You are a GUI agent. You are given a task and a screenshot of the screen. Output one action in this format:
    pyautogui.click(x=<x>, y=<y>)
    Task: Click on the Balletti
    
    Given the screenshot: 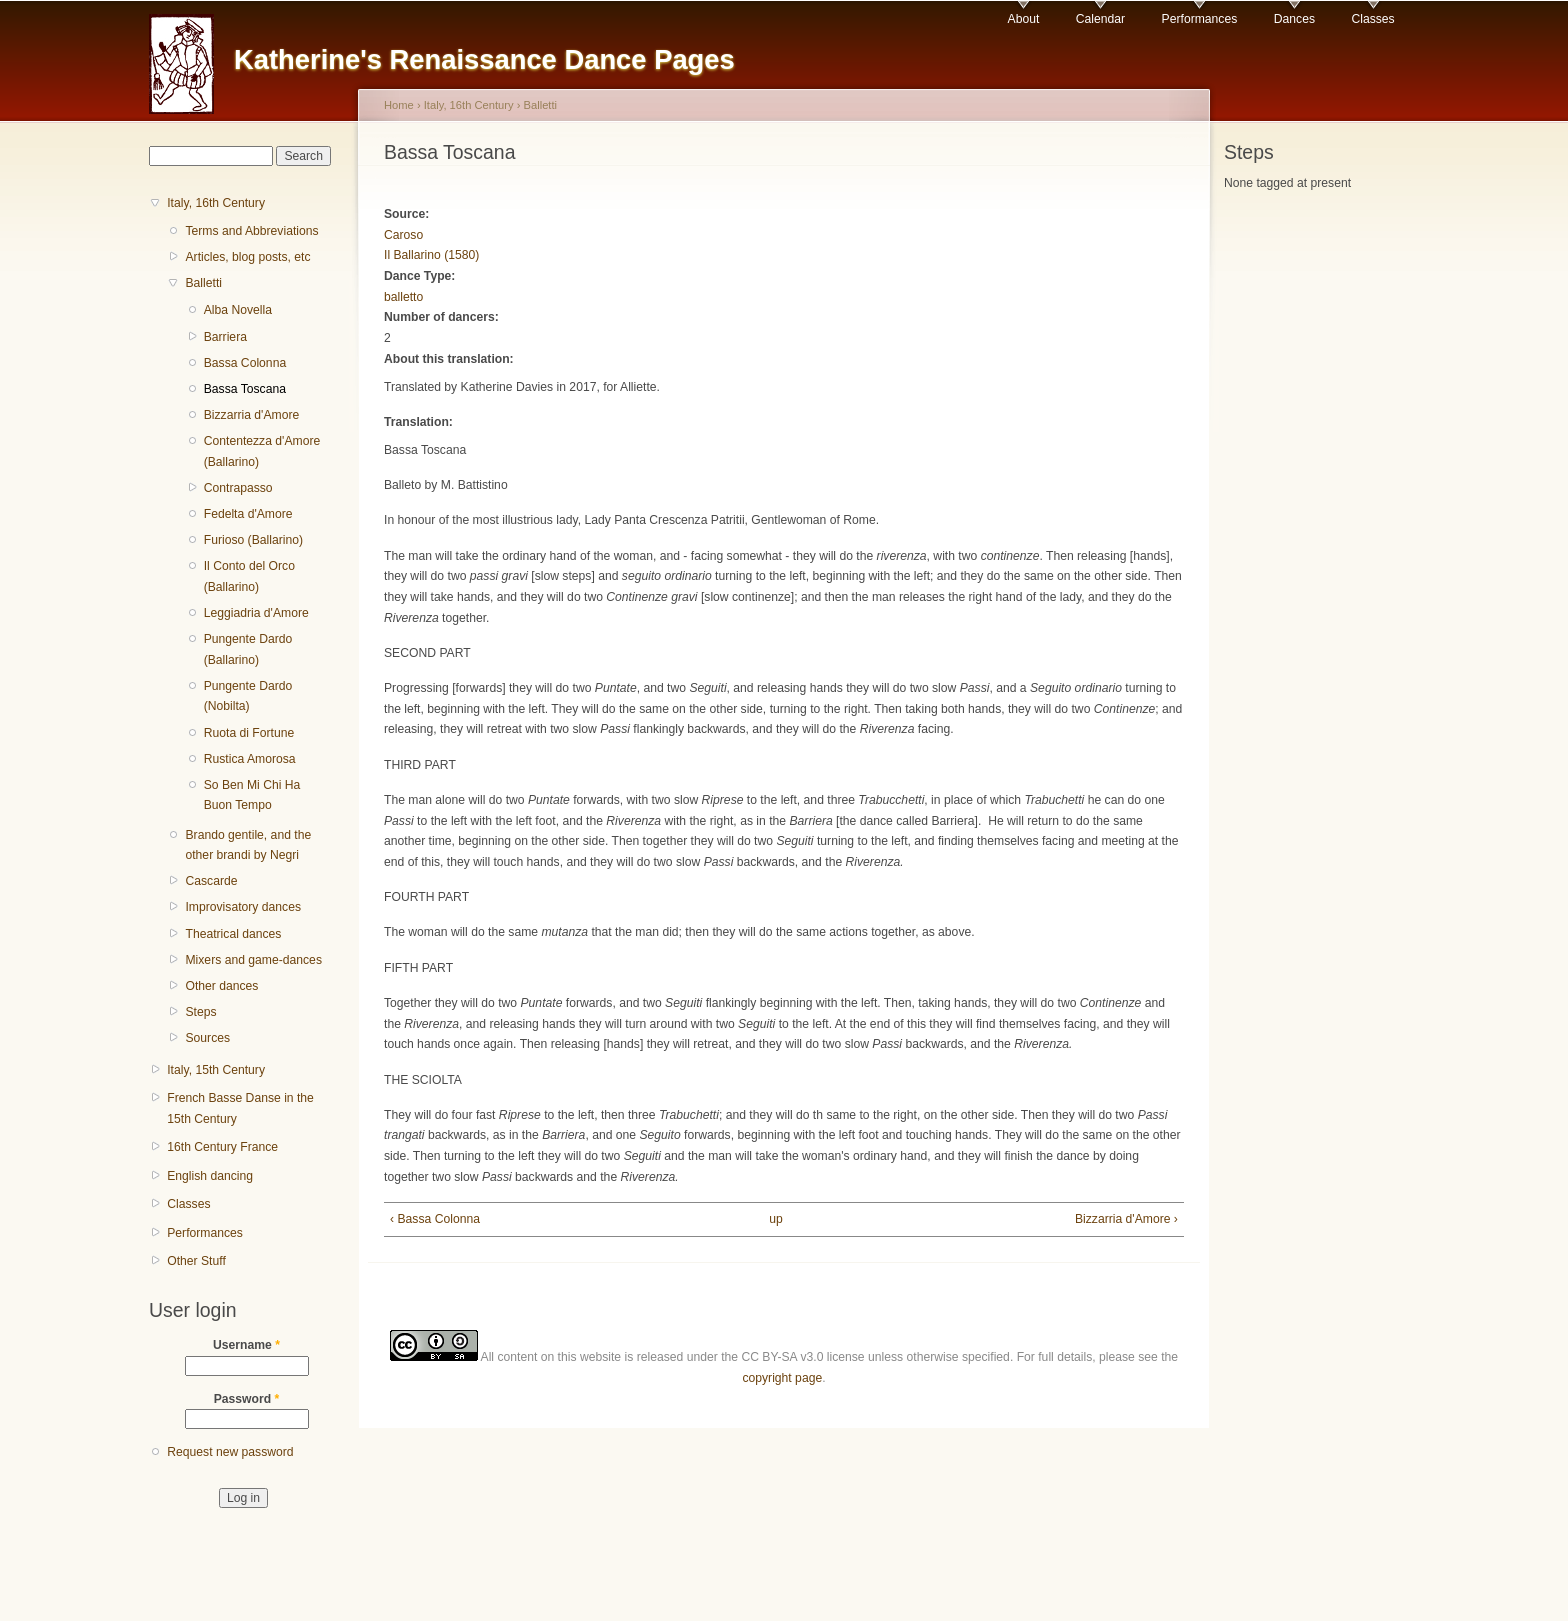 What is the action you would take?
    pyautogui.click(x=203, y=283)
    